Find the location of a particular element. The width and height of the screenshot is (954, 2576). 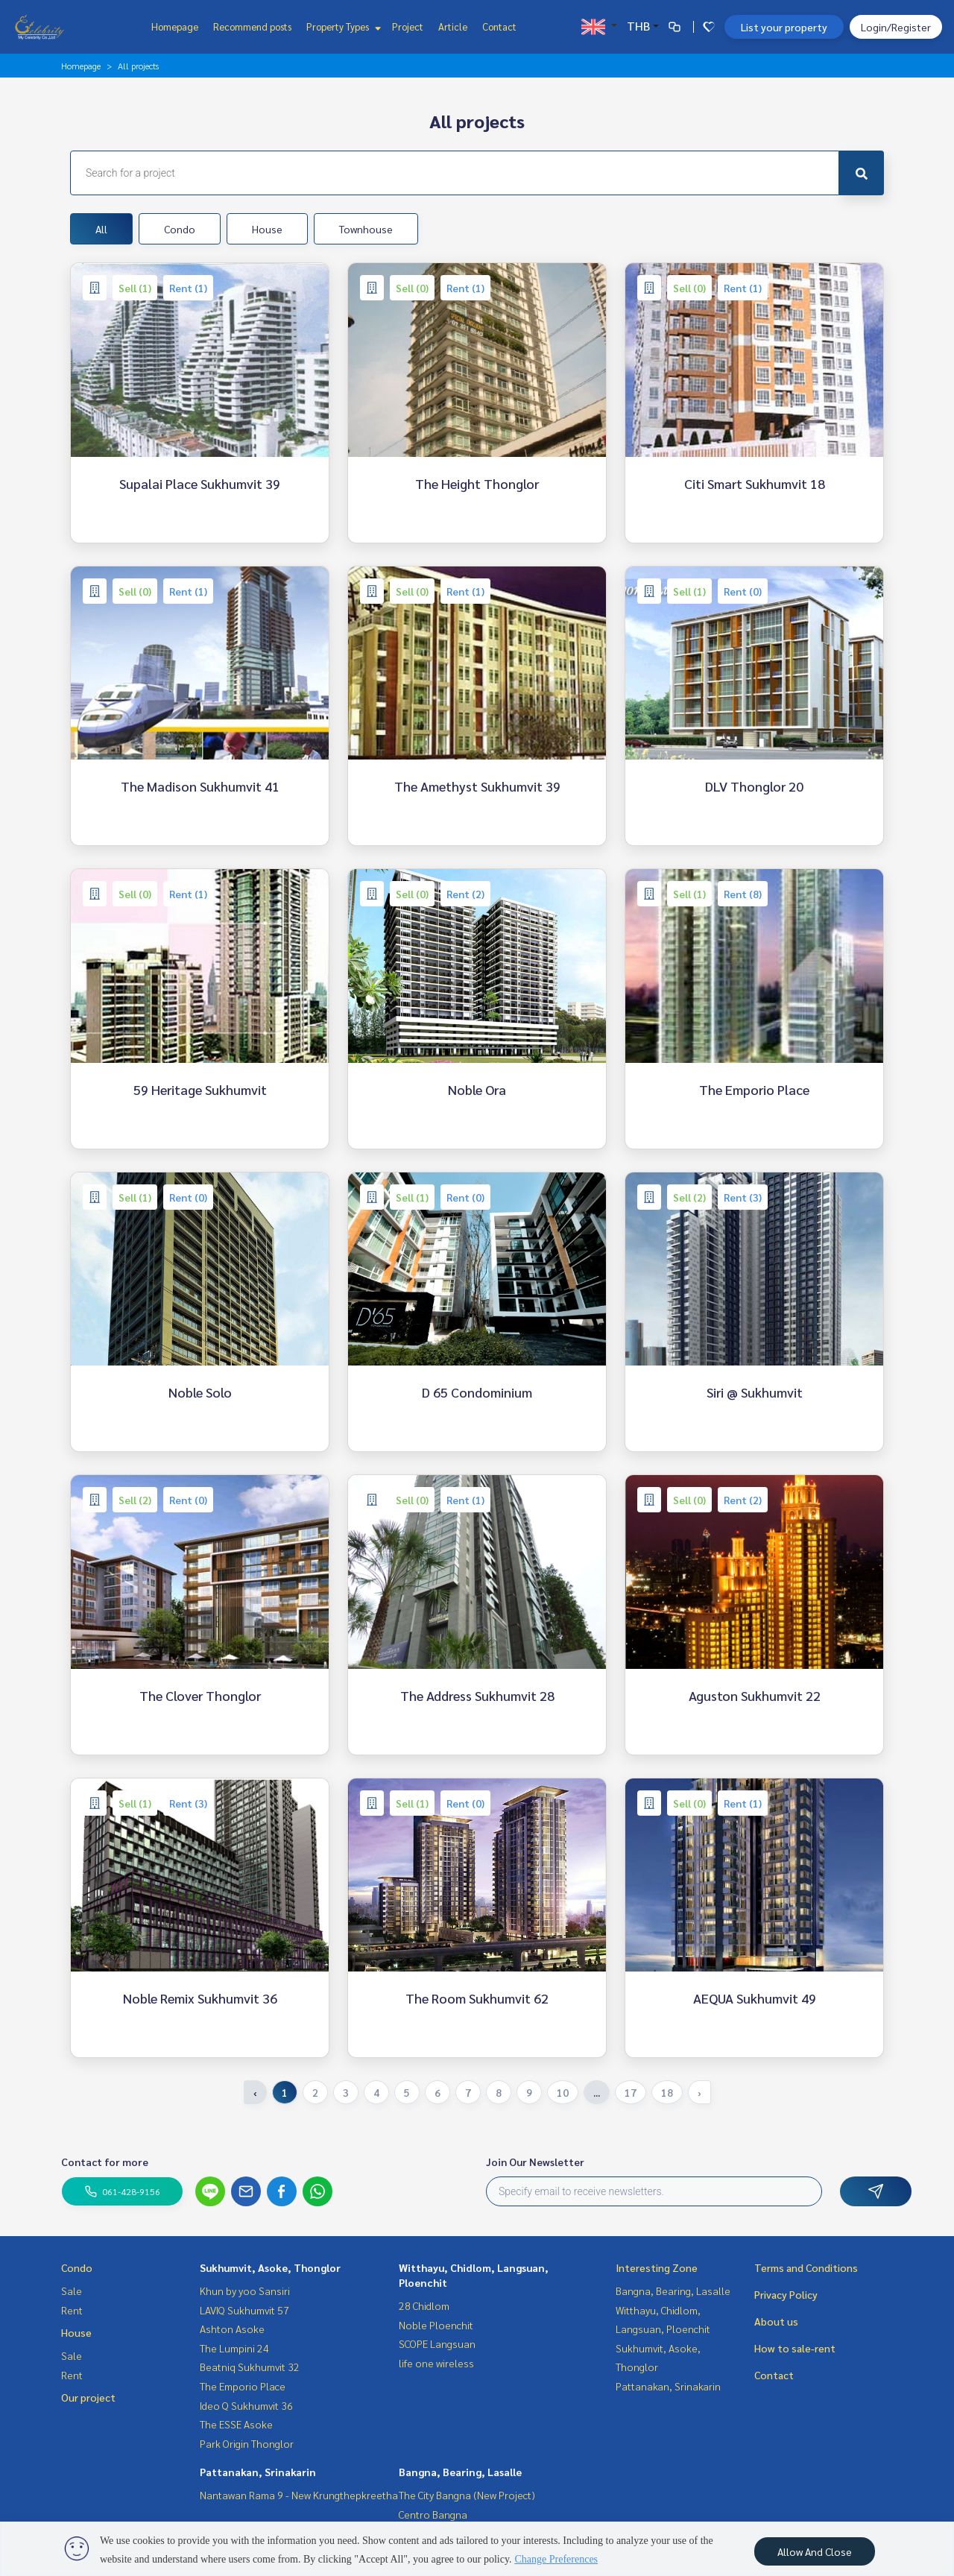

LAVIQ Sukhumvit 57 is located at coordinates (244, 2310).